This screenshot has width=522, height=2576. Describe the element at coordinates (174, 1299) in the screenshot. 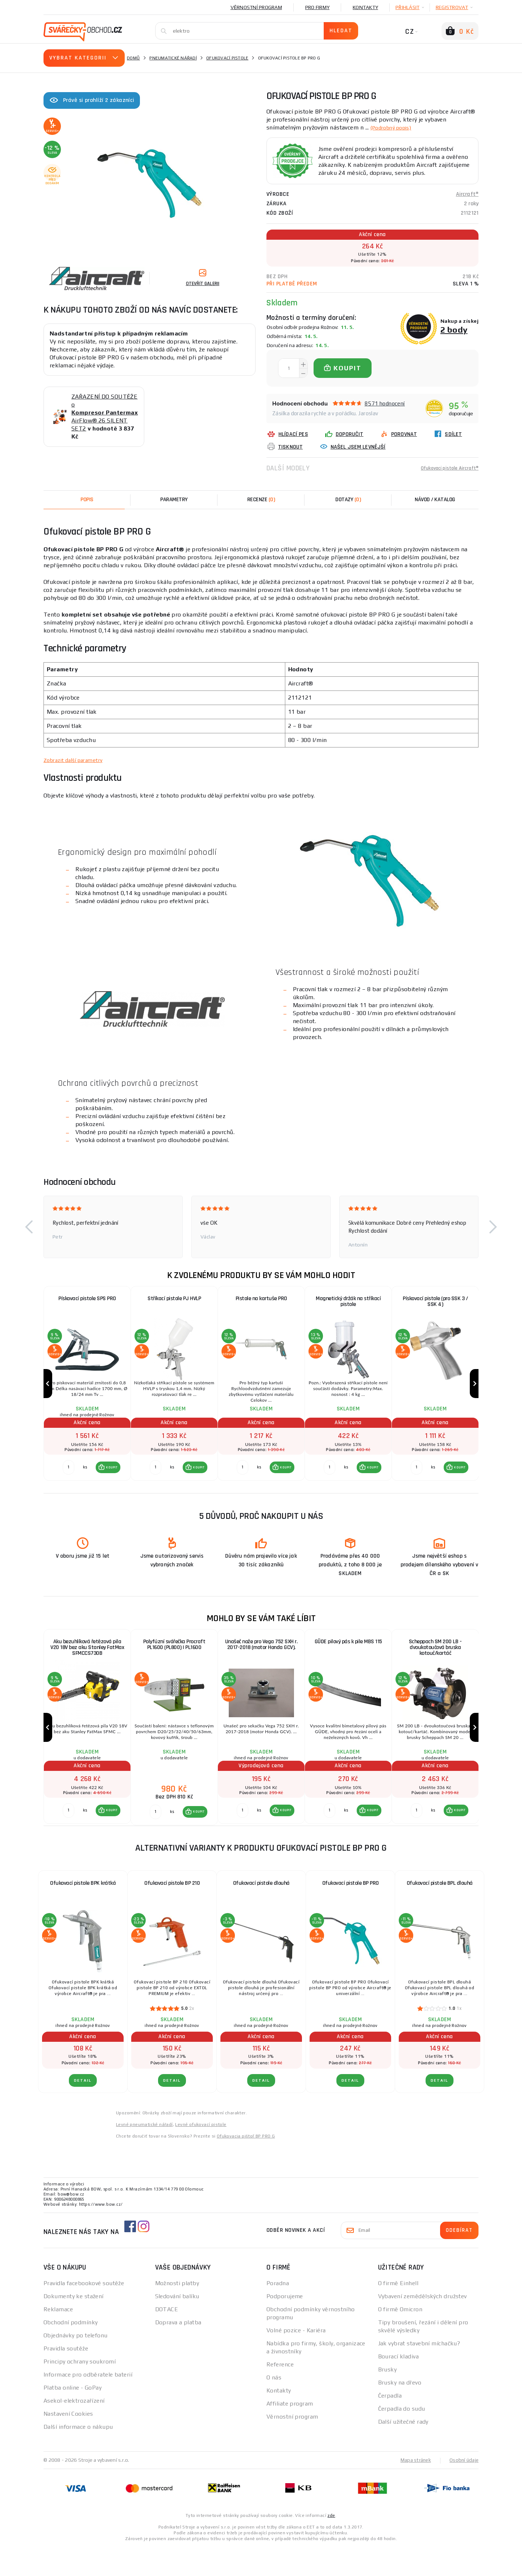

I see `Stříkací pistole PJ HVLP` at that location.